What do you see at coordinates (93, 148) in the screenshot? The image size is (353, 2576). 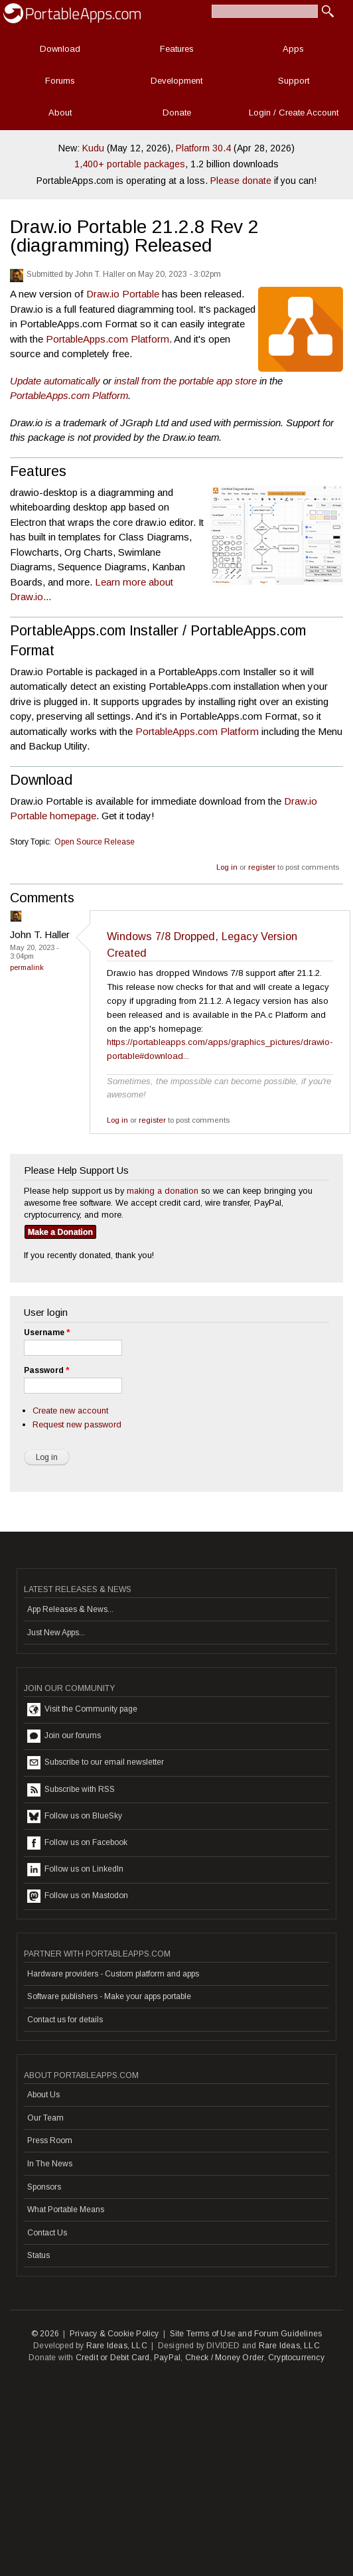 I see `Kudu` at bounding box center [93, 148].